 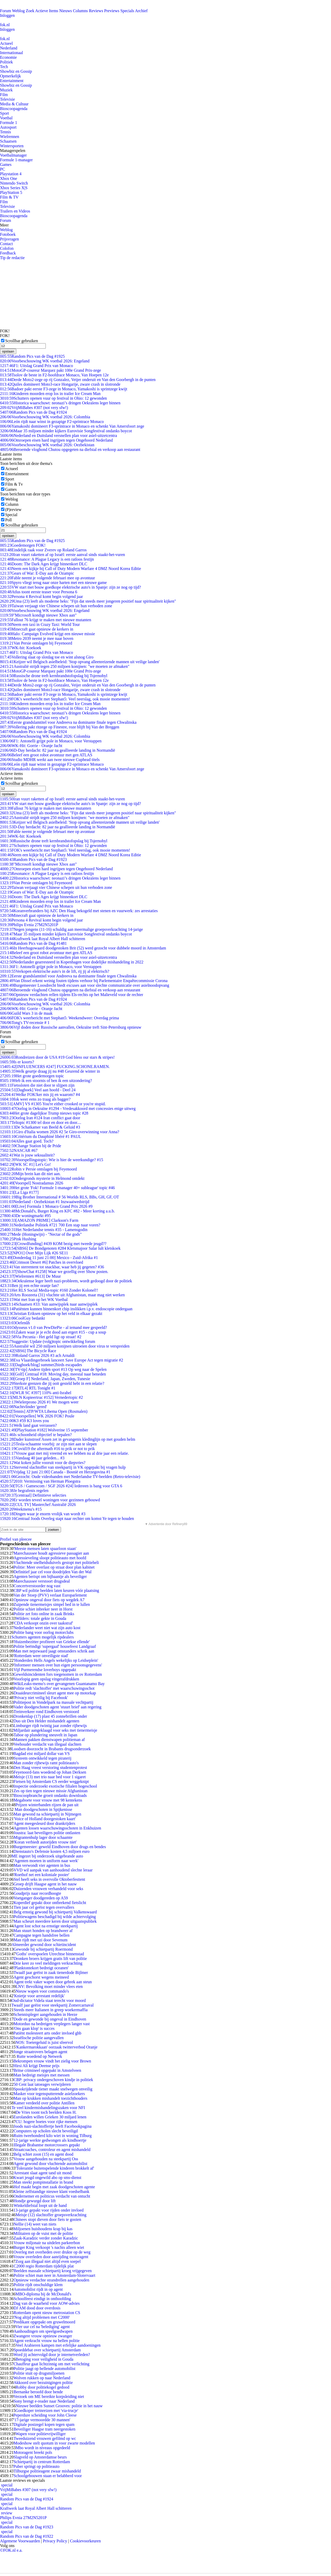 I want to click on Feedback, so click(x=8, y=253).